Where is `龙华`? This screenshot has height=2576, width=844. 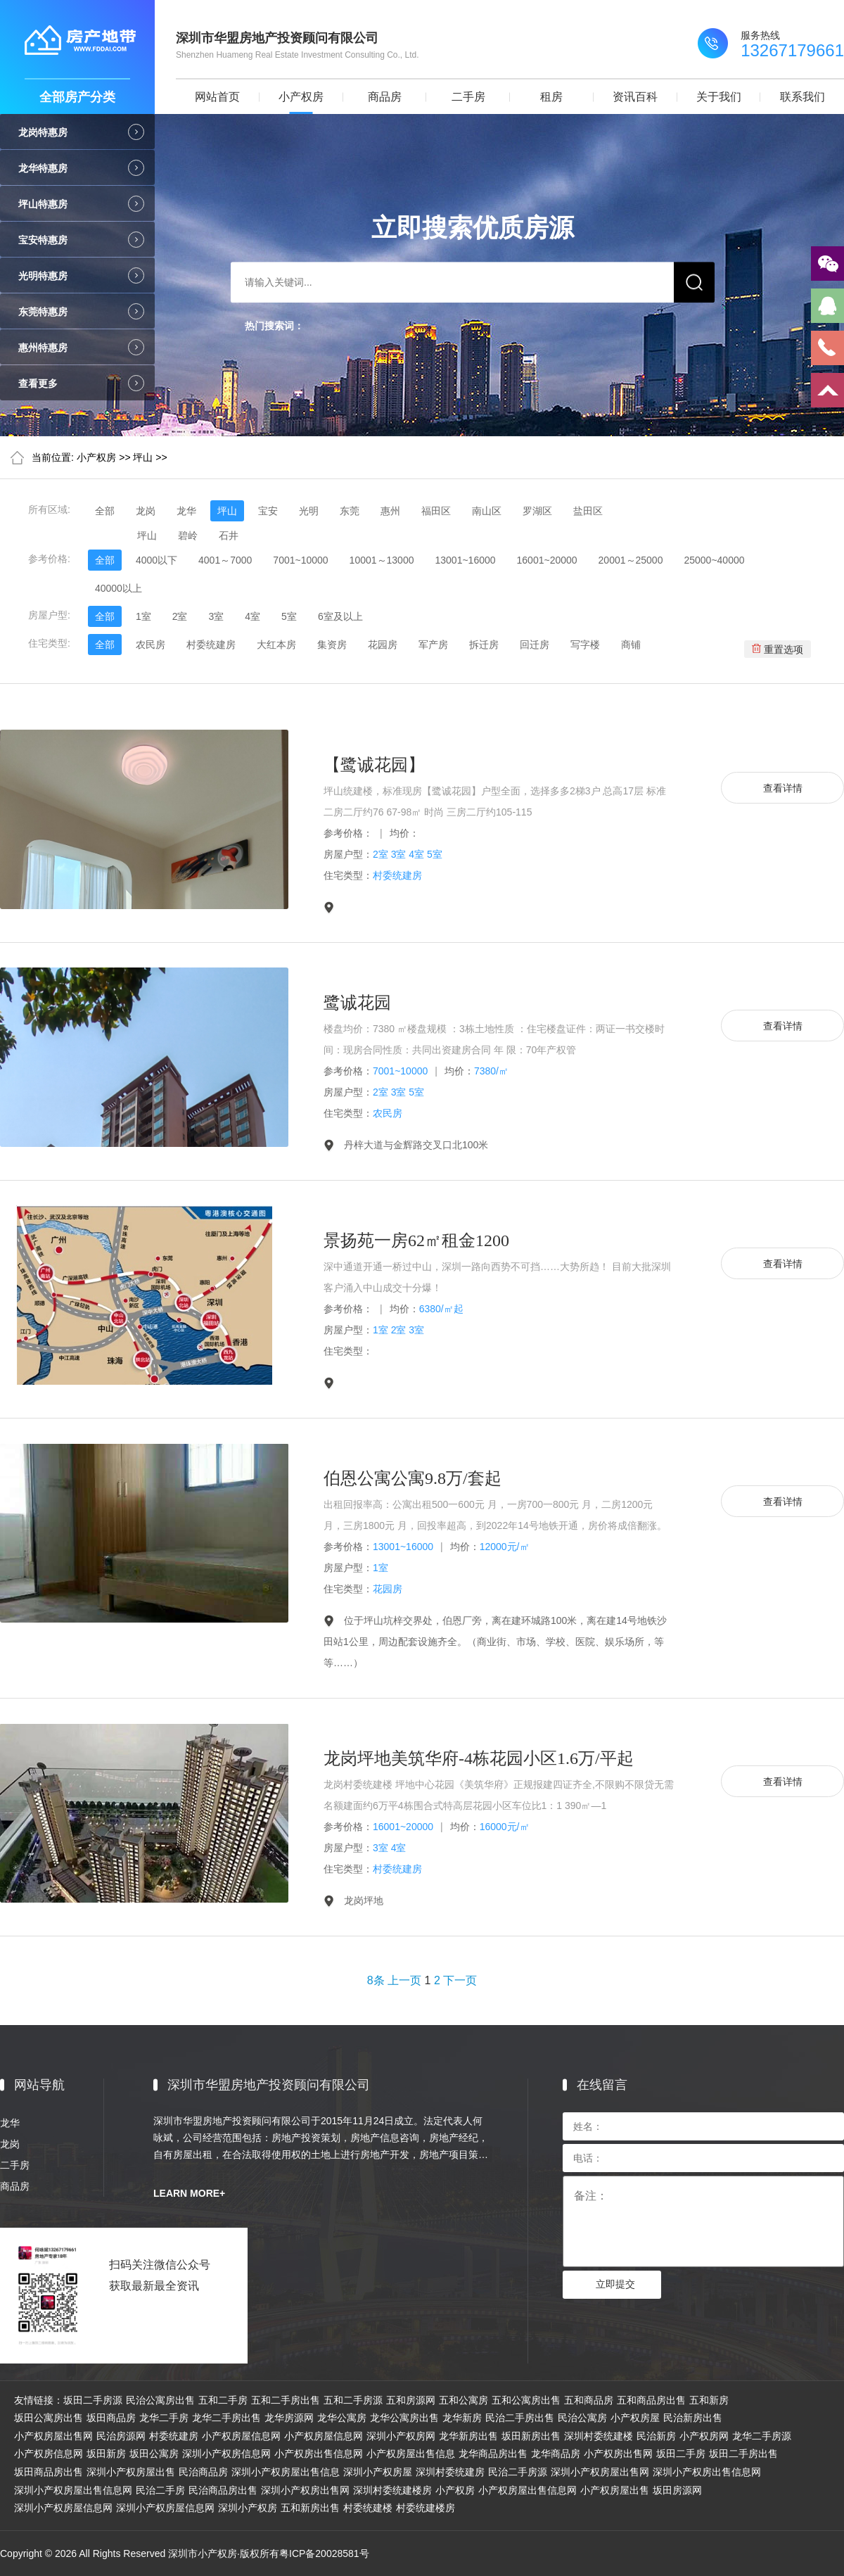 龙华 is located at coordinates (186, 510).